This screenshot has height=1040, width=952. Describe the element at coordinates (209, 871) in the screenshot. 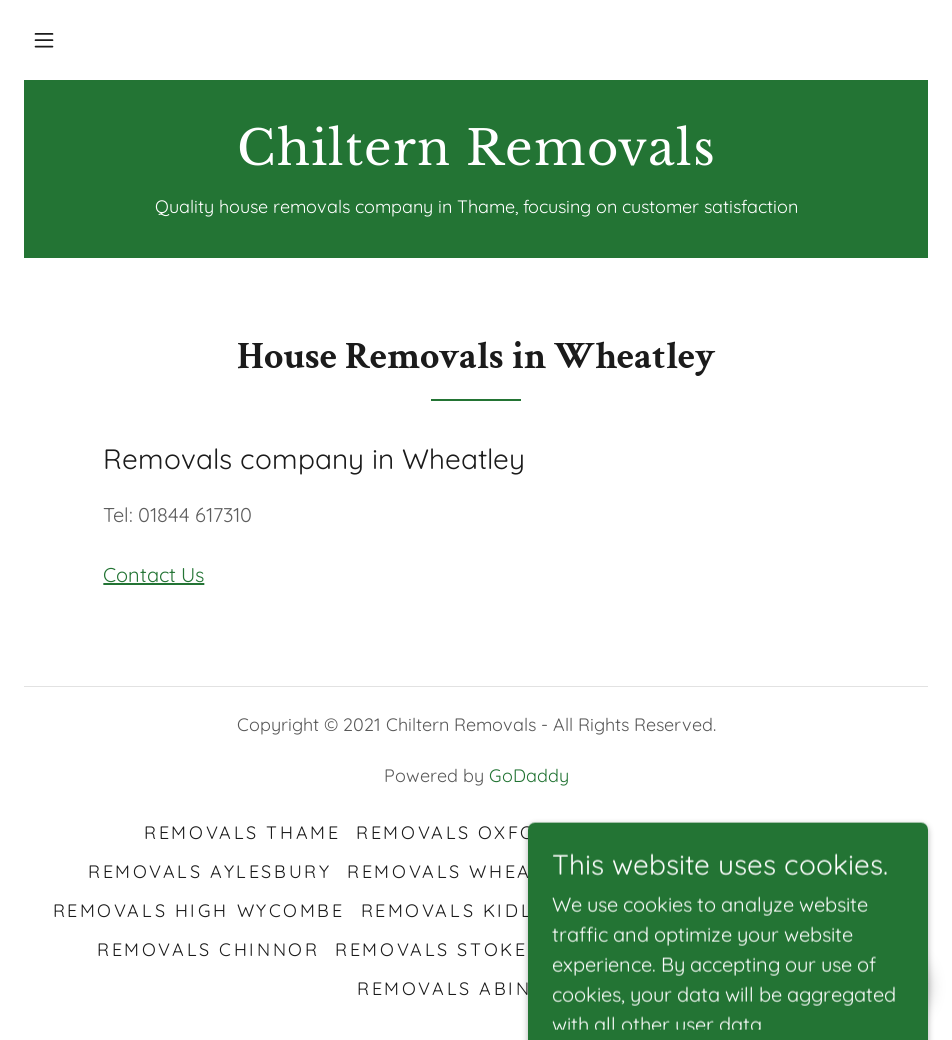

I see `Removals Aylesbury [link]` at that location.